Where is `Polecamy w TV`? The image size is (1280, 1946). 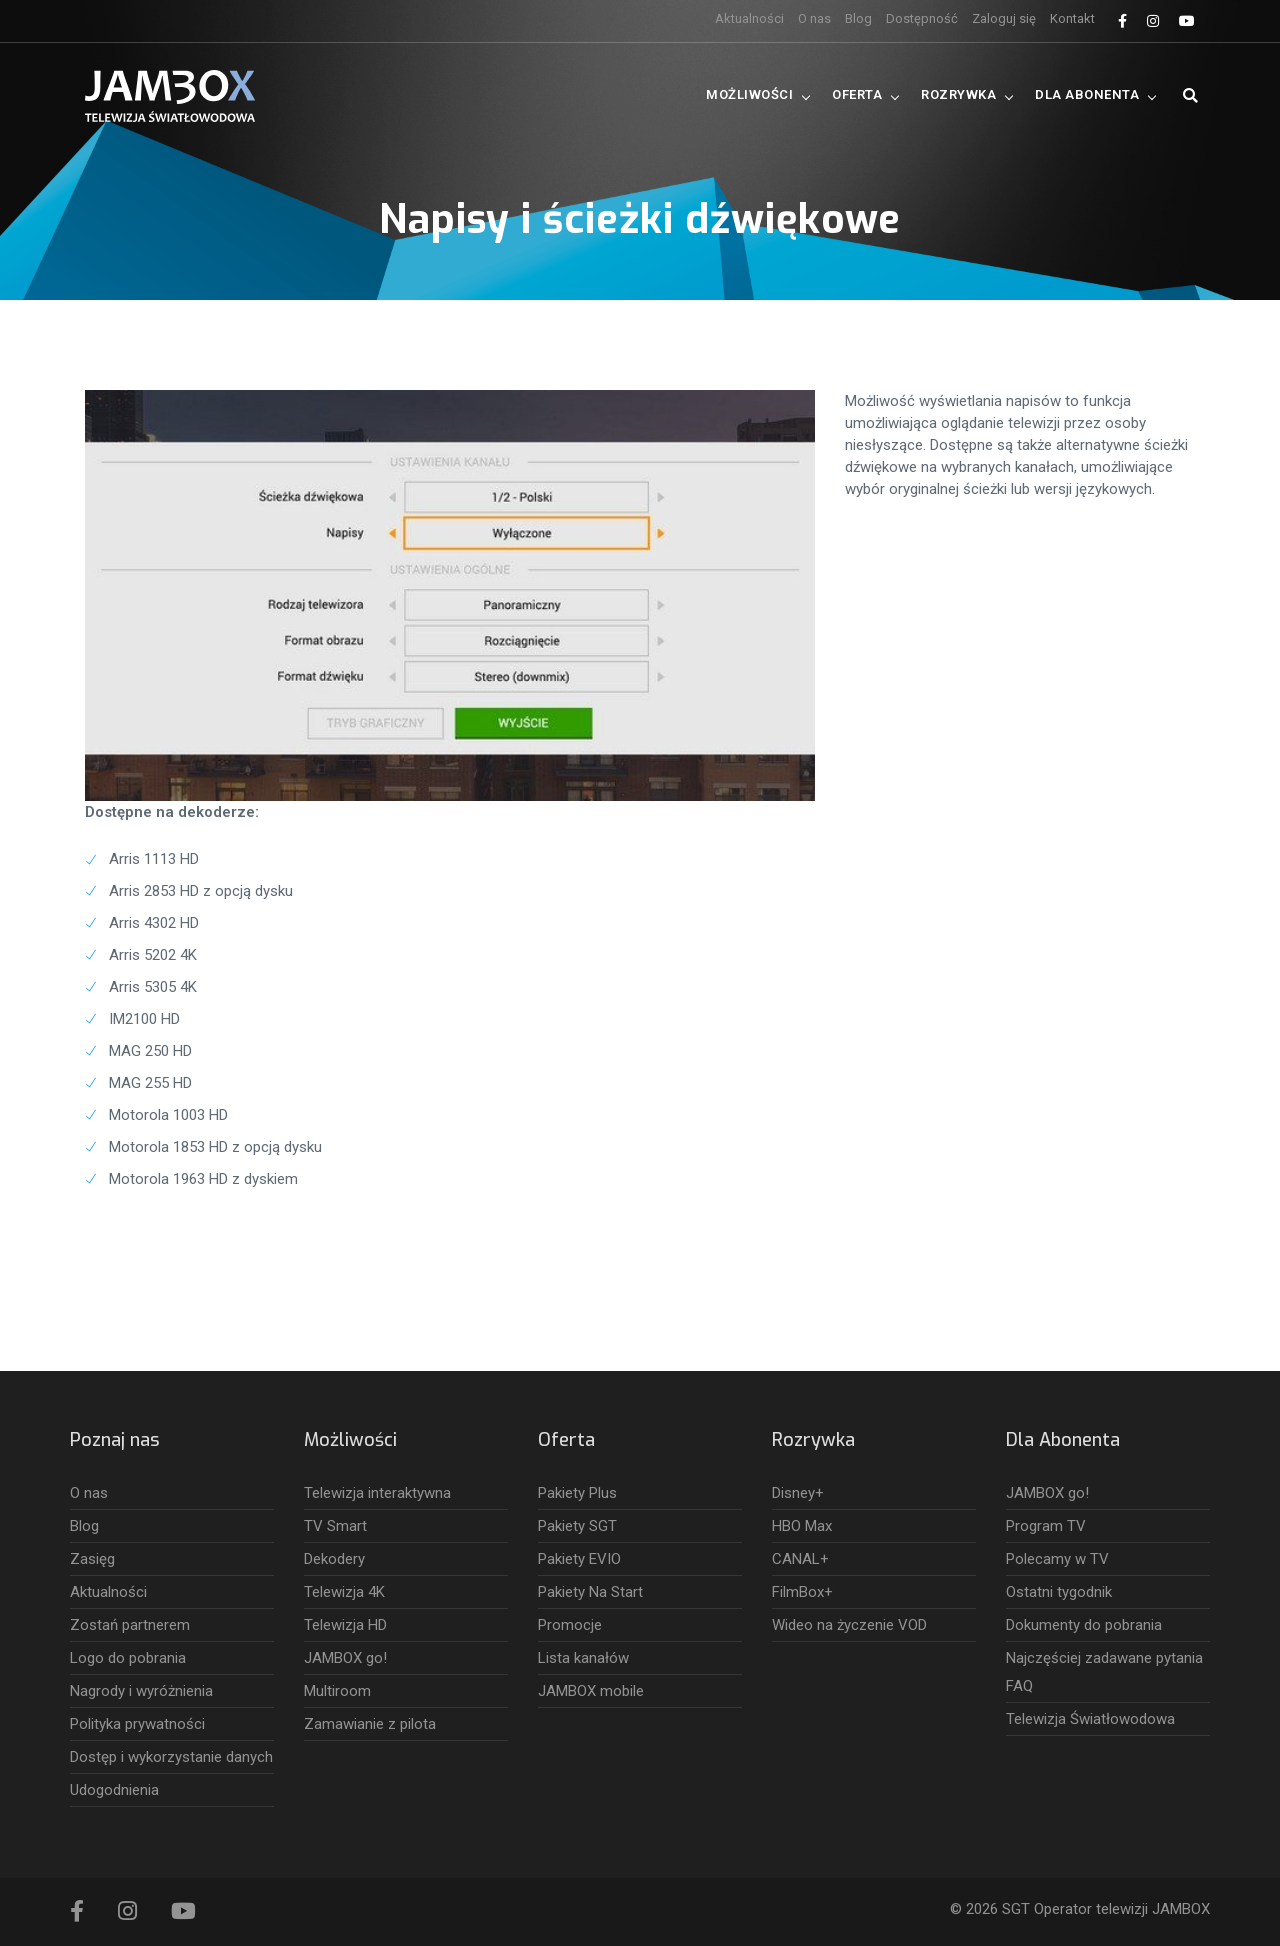 Polecamy w TV is located at coordinates (1057, 1559).